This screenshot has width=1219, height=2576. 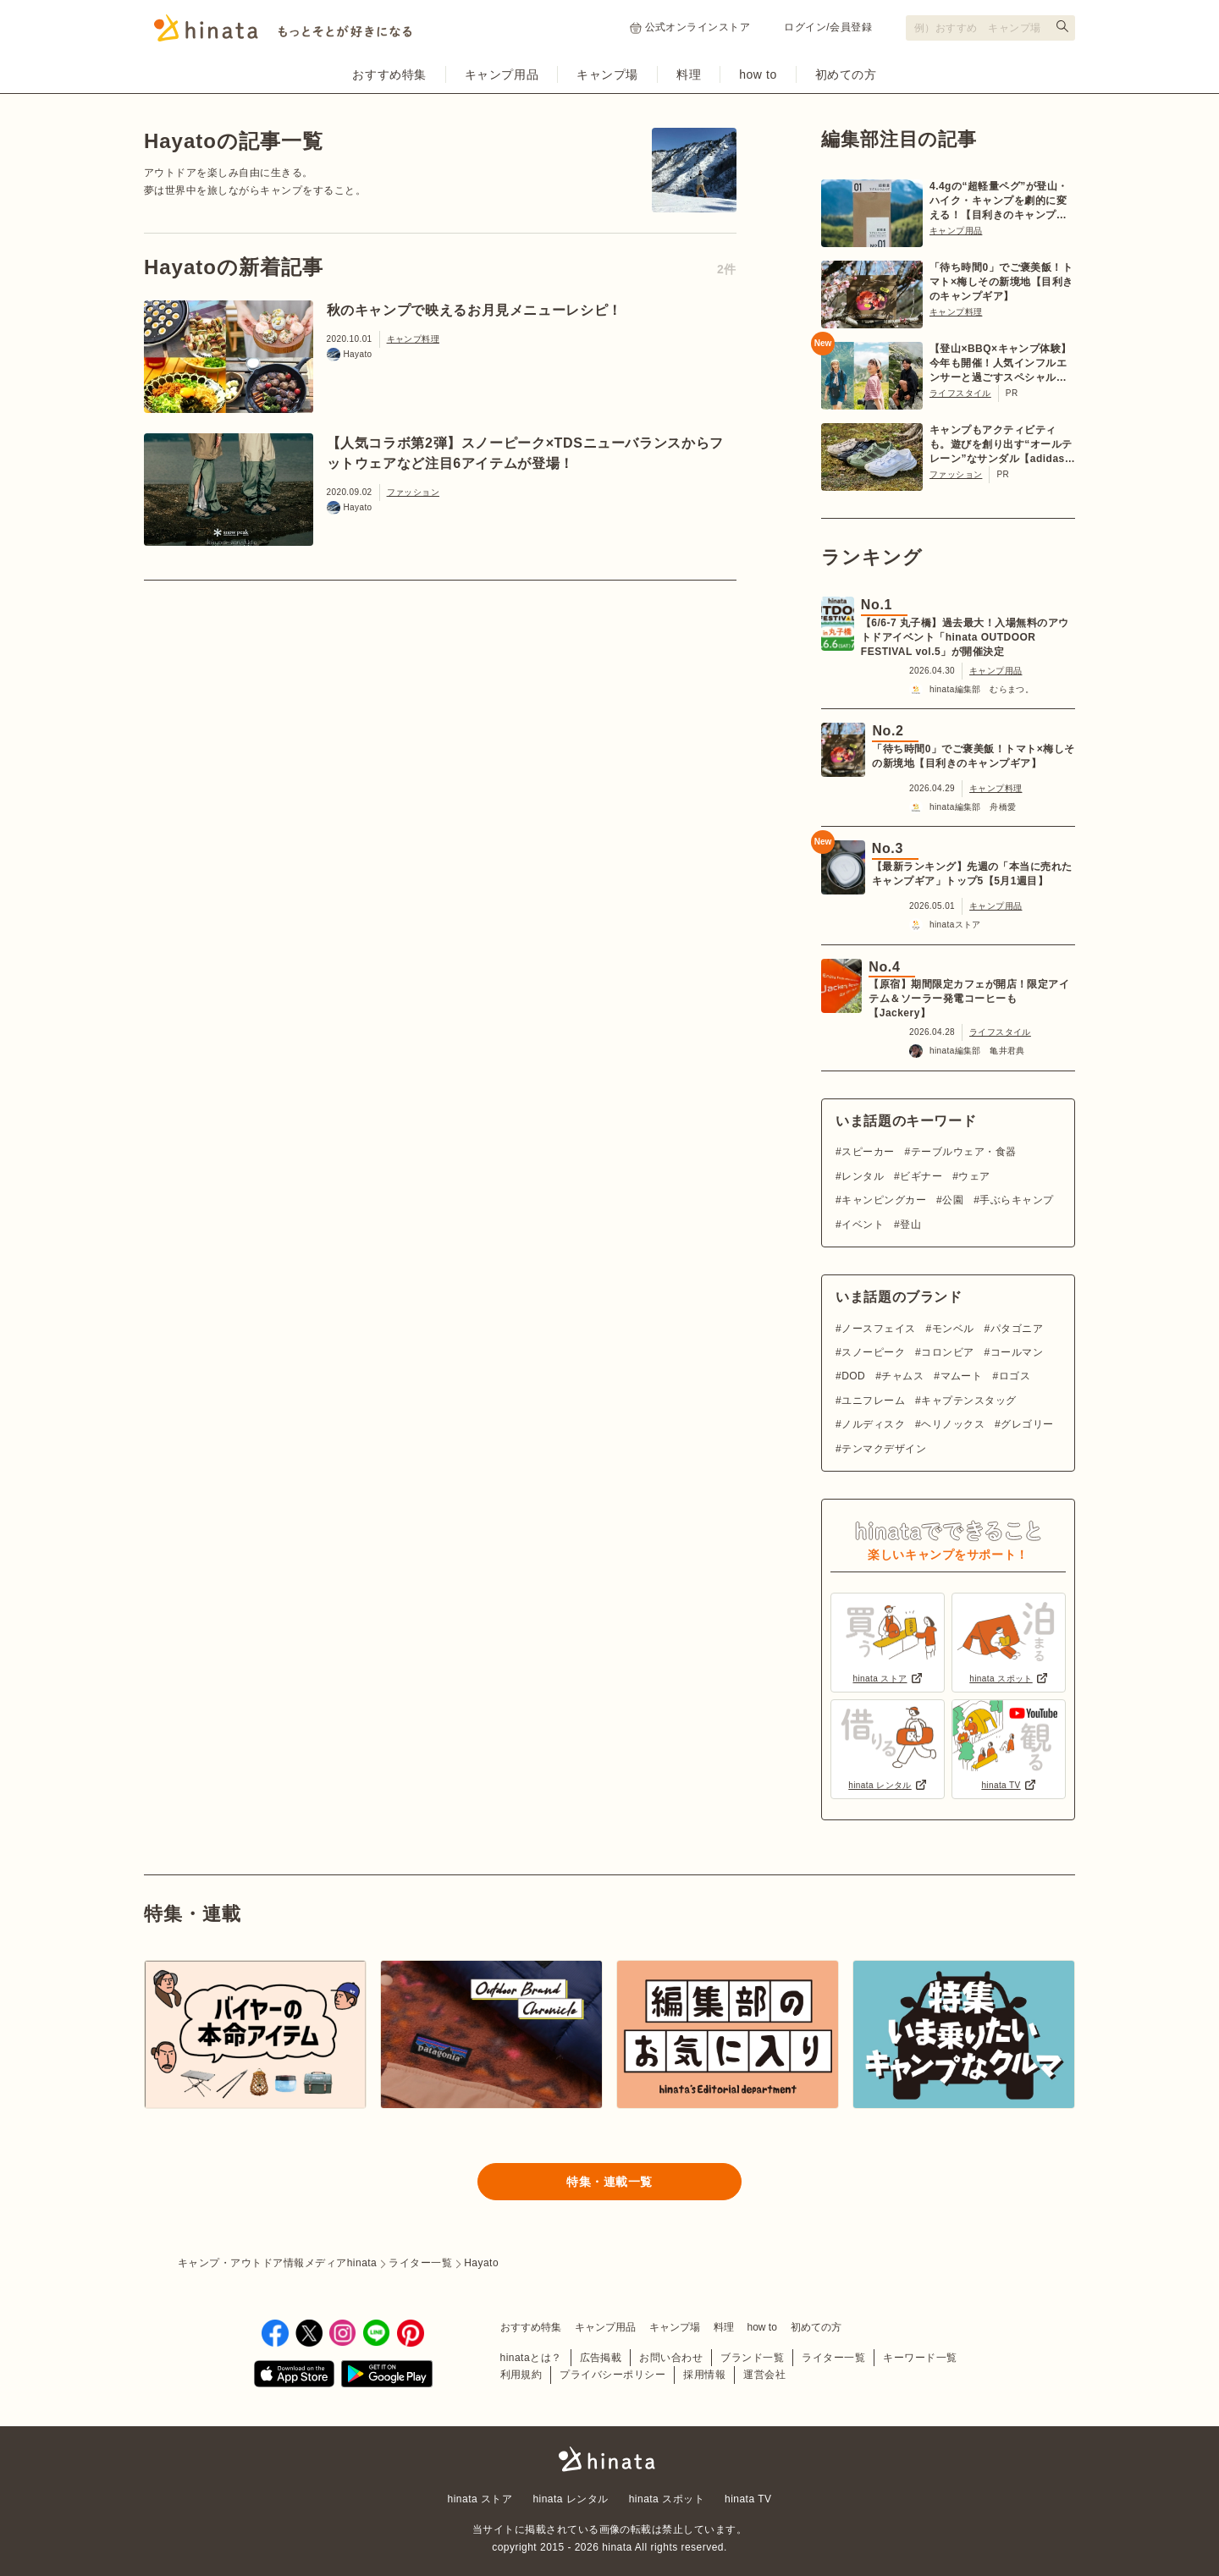 I want to click on チャムス, so click(x=902, y=1376).